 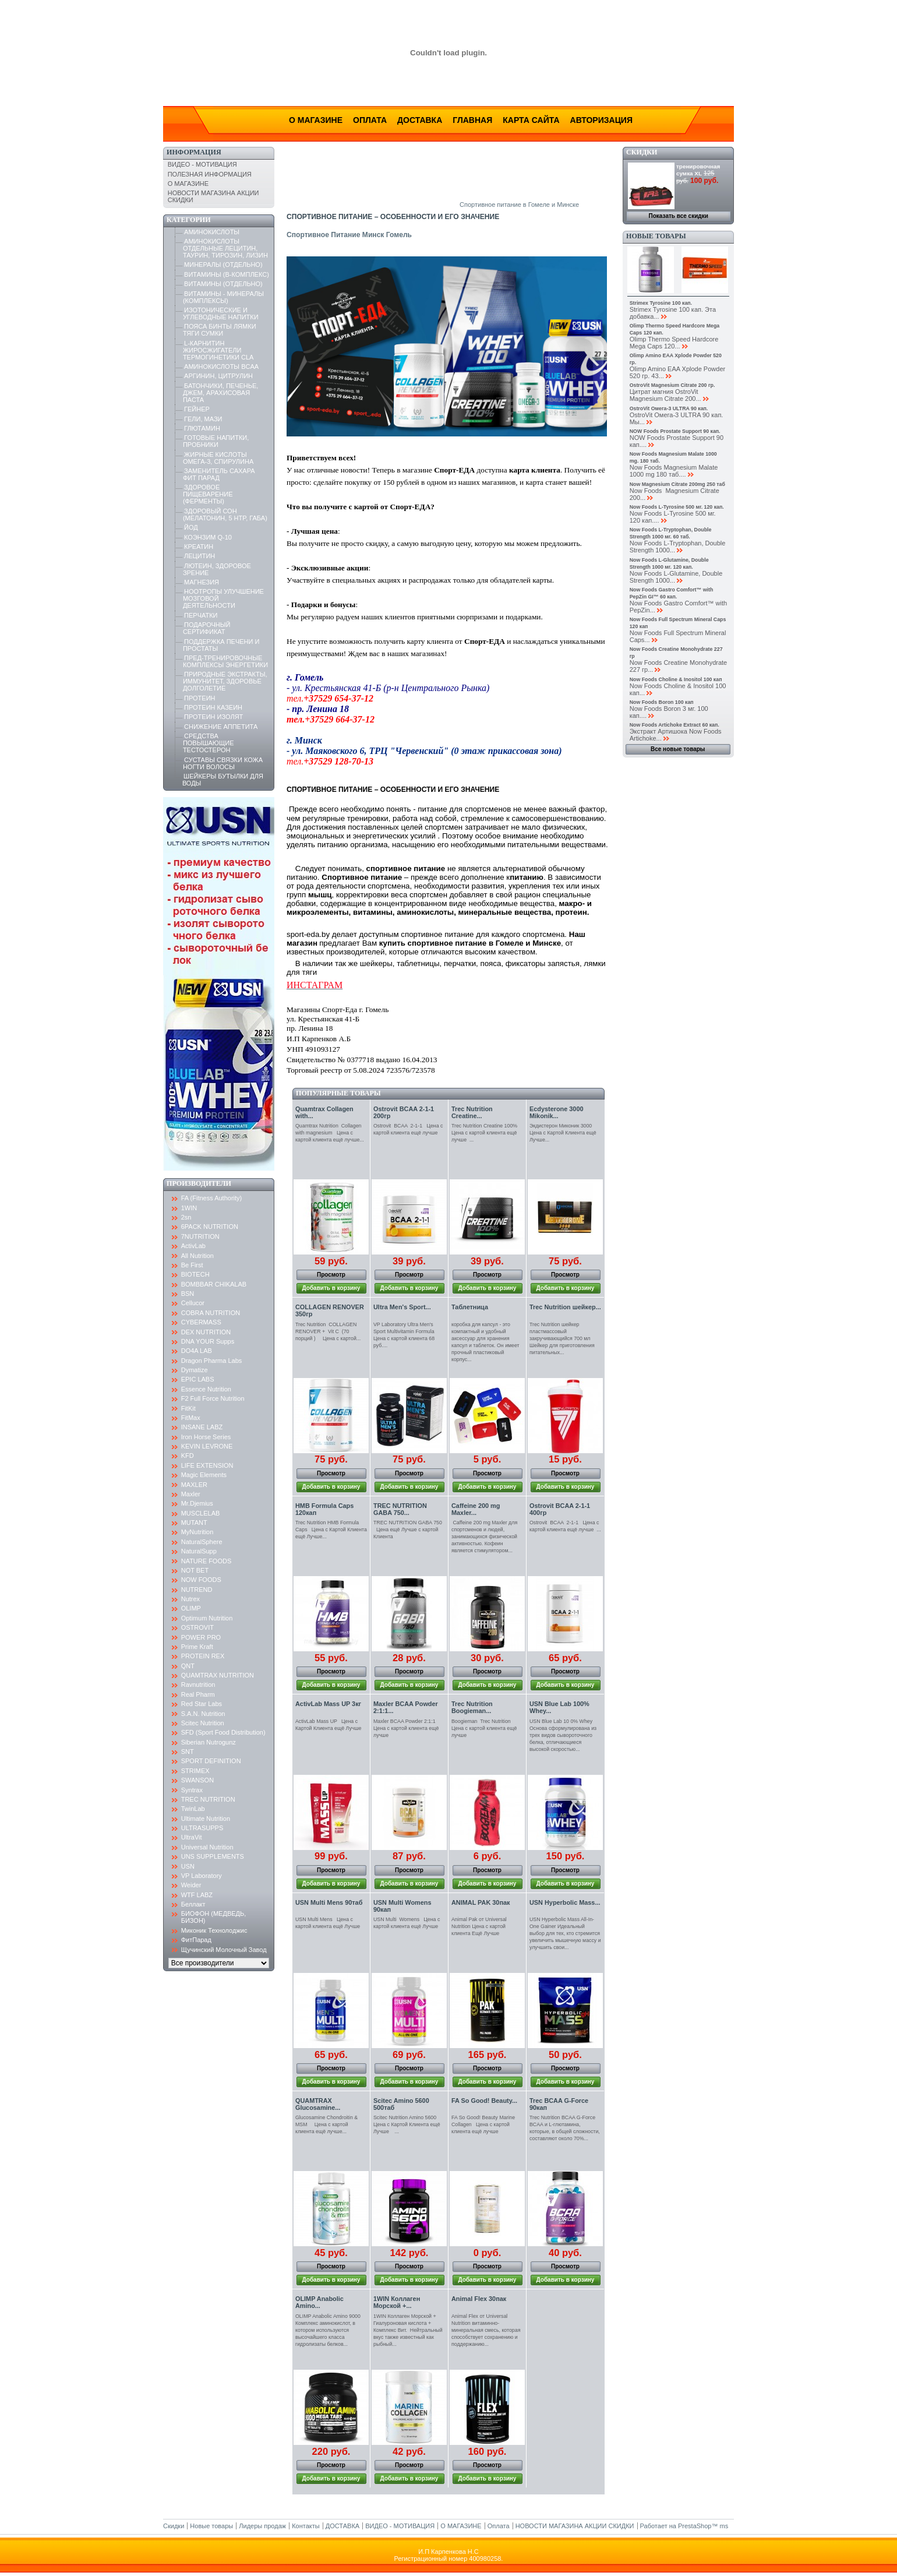 I want to click on ВИТАМИНЫ - МИНЕРАЛЫ (КОМПЛЕКСЫ), so click(x=223, y=297).